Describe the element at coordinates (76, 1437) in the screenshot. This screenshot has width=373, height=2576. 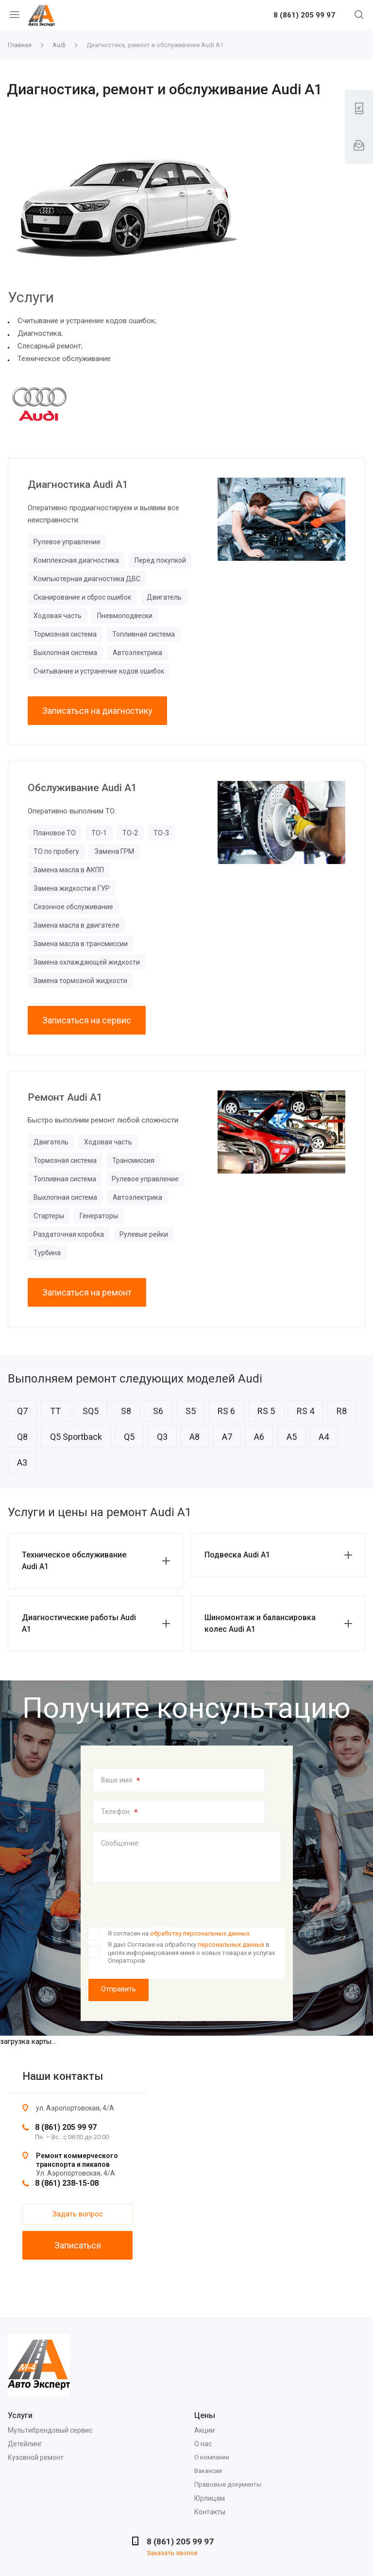
I see `Q5 Sportback` at that location.